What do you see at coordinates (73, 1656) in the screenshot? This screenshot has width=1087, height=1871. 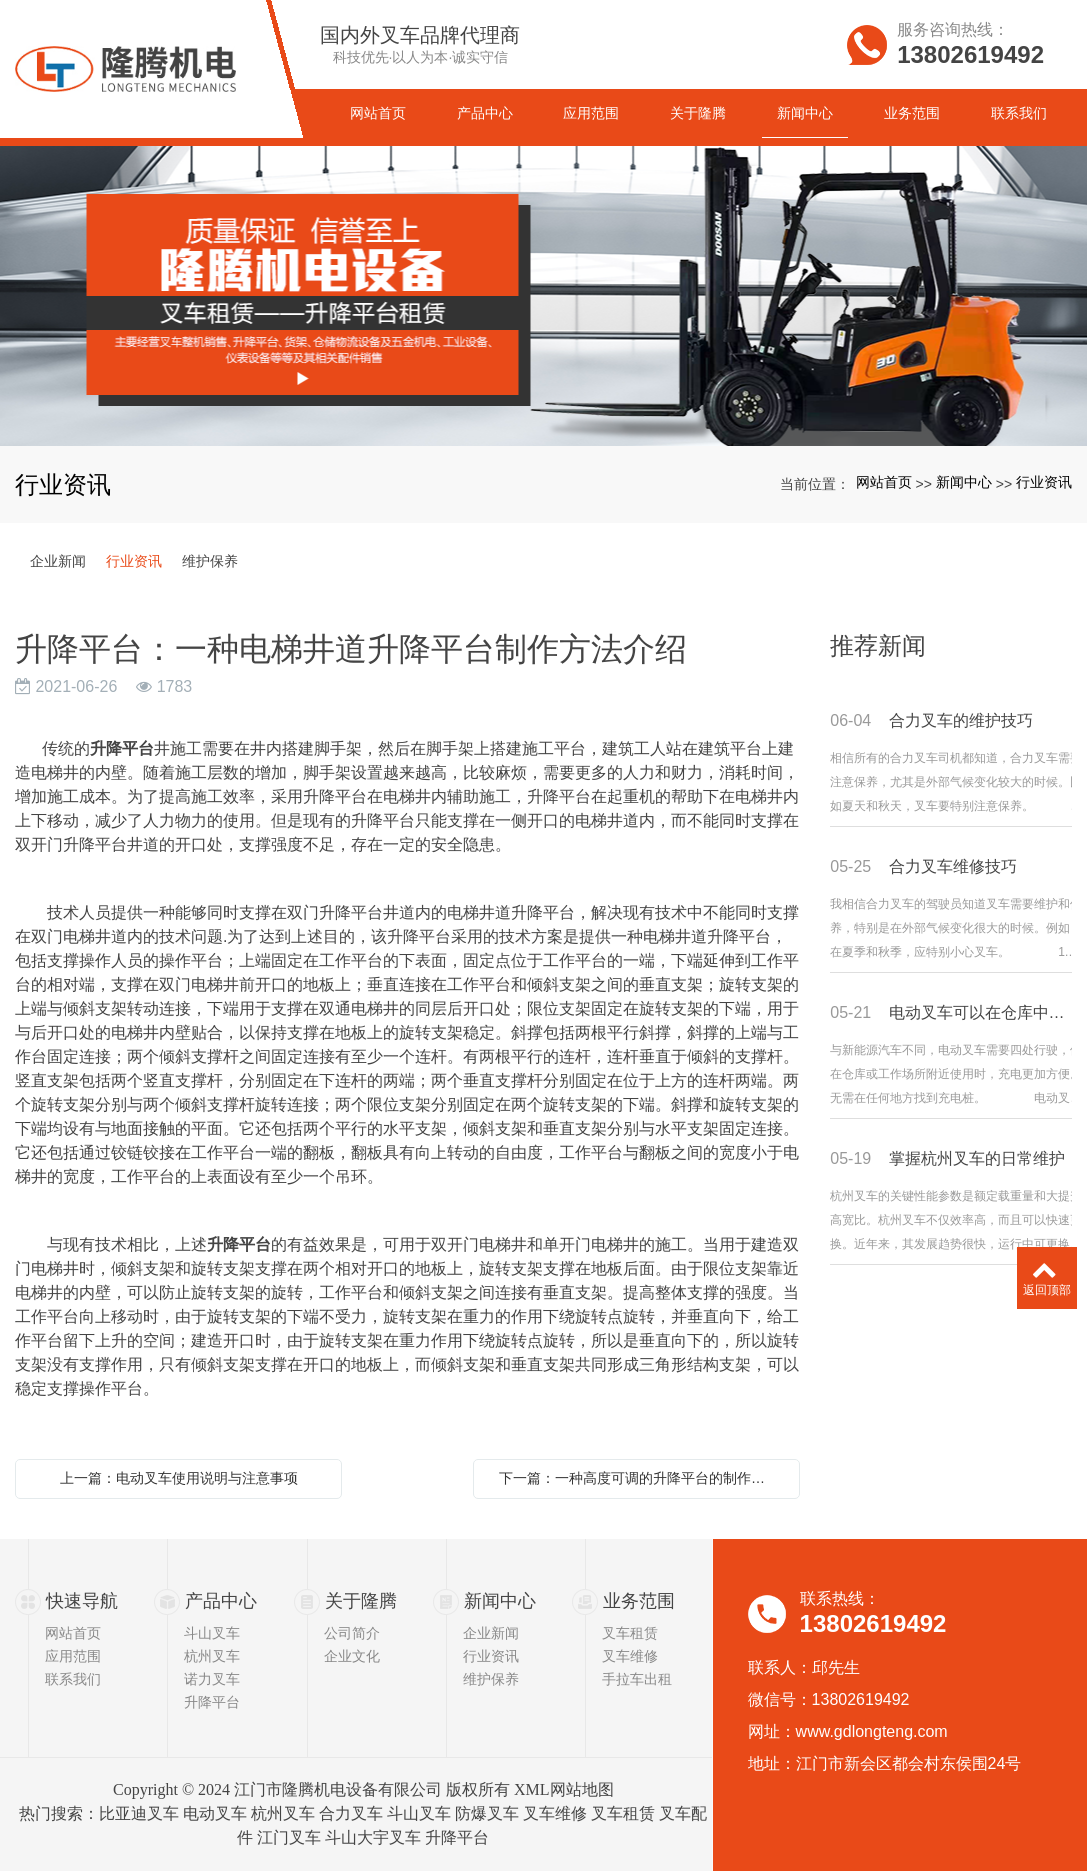 I see `应用范围` at bounding box center [73, 1656].